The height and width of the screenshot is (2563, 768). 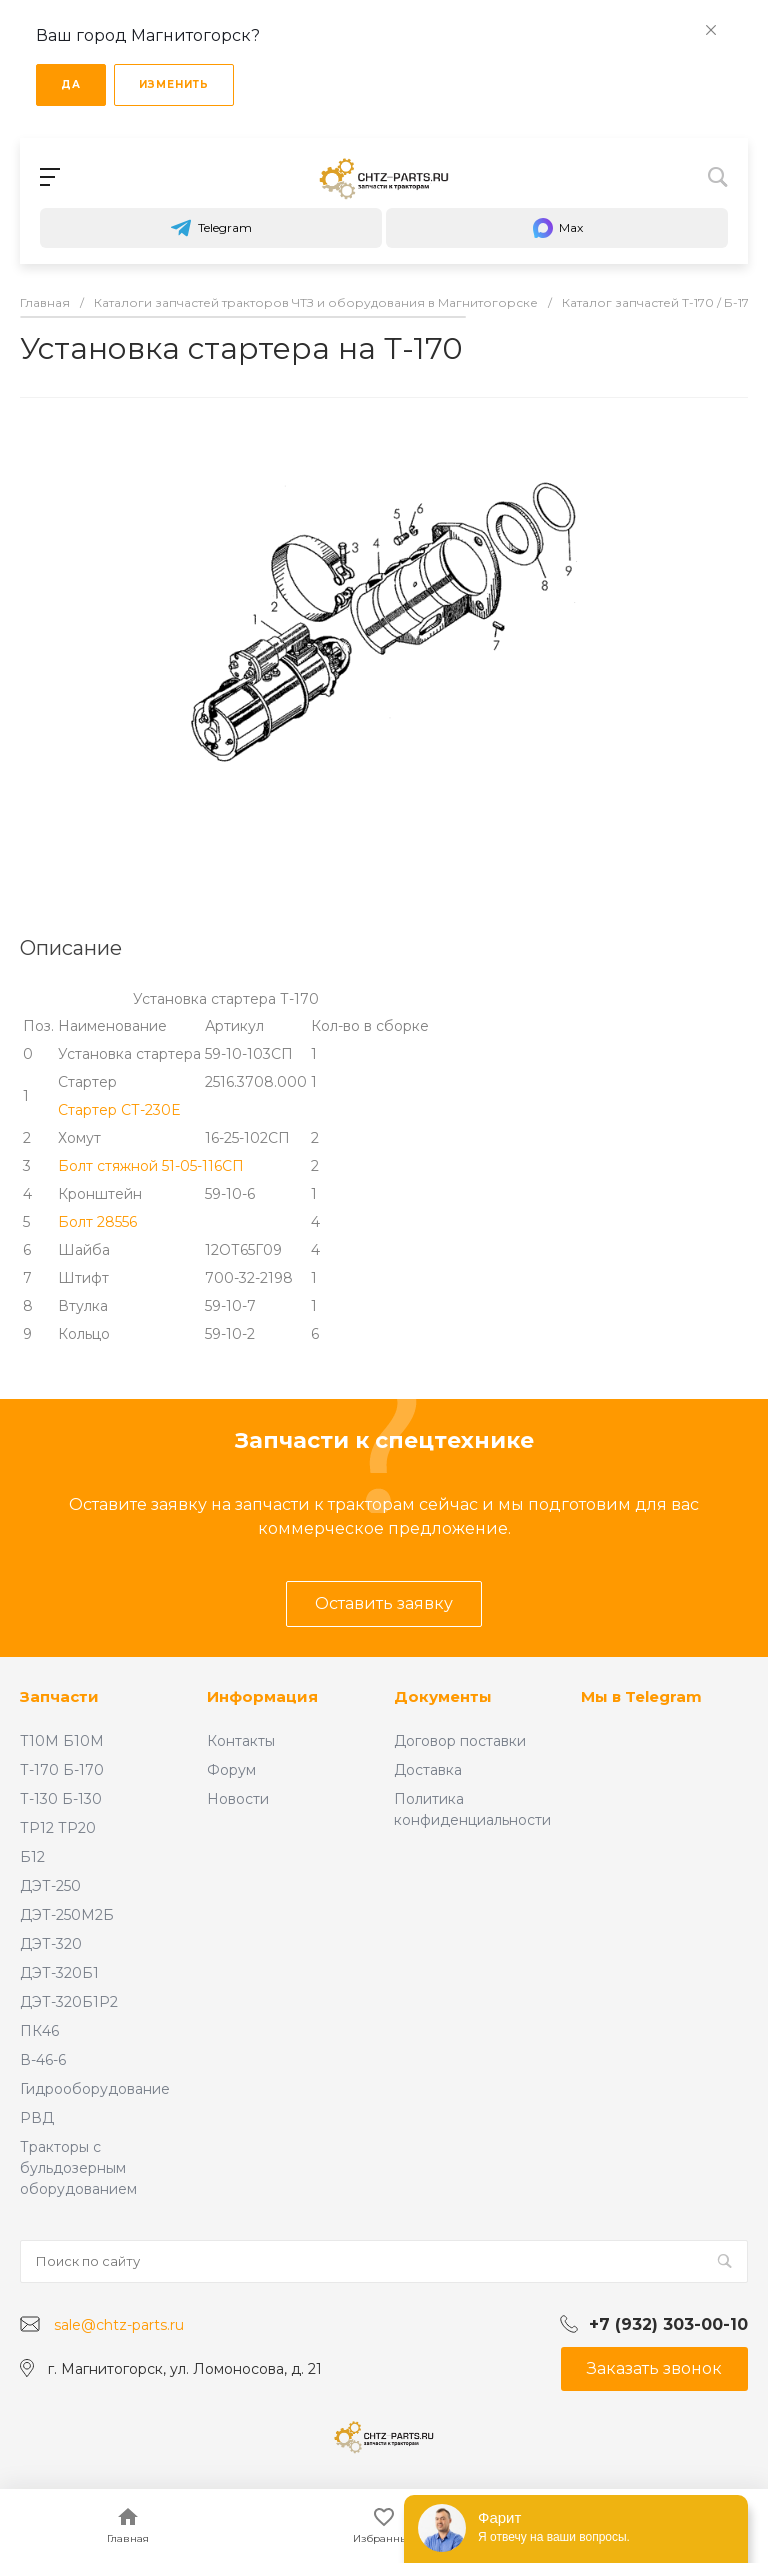 What do you see at coordinates (43, 2060) in the screenshot?
I see `В-46-6` at bounding box center [43, 2060].